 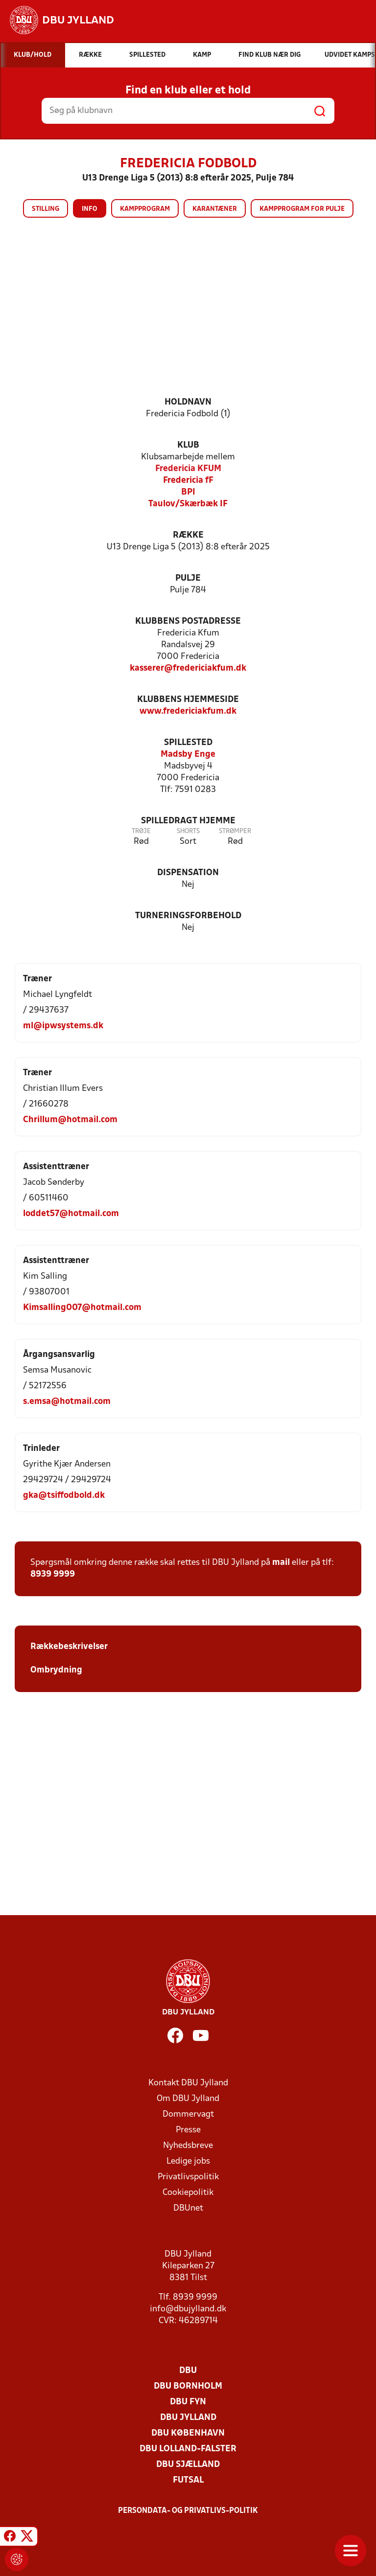 I want to click on loddet57@hotmail.com, so click(x=71, y=1214).